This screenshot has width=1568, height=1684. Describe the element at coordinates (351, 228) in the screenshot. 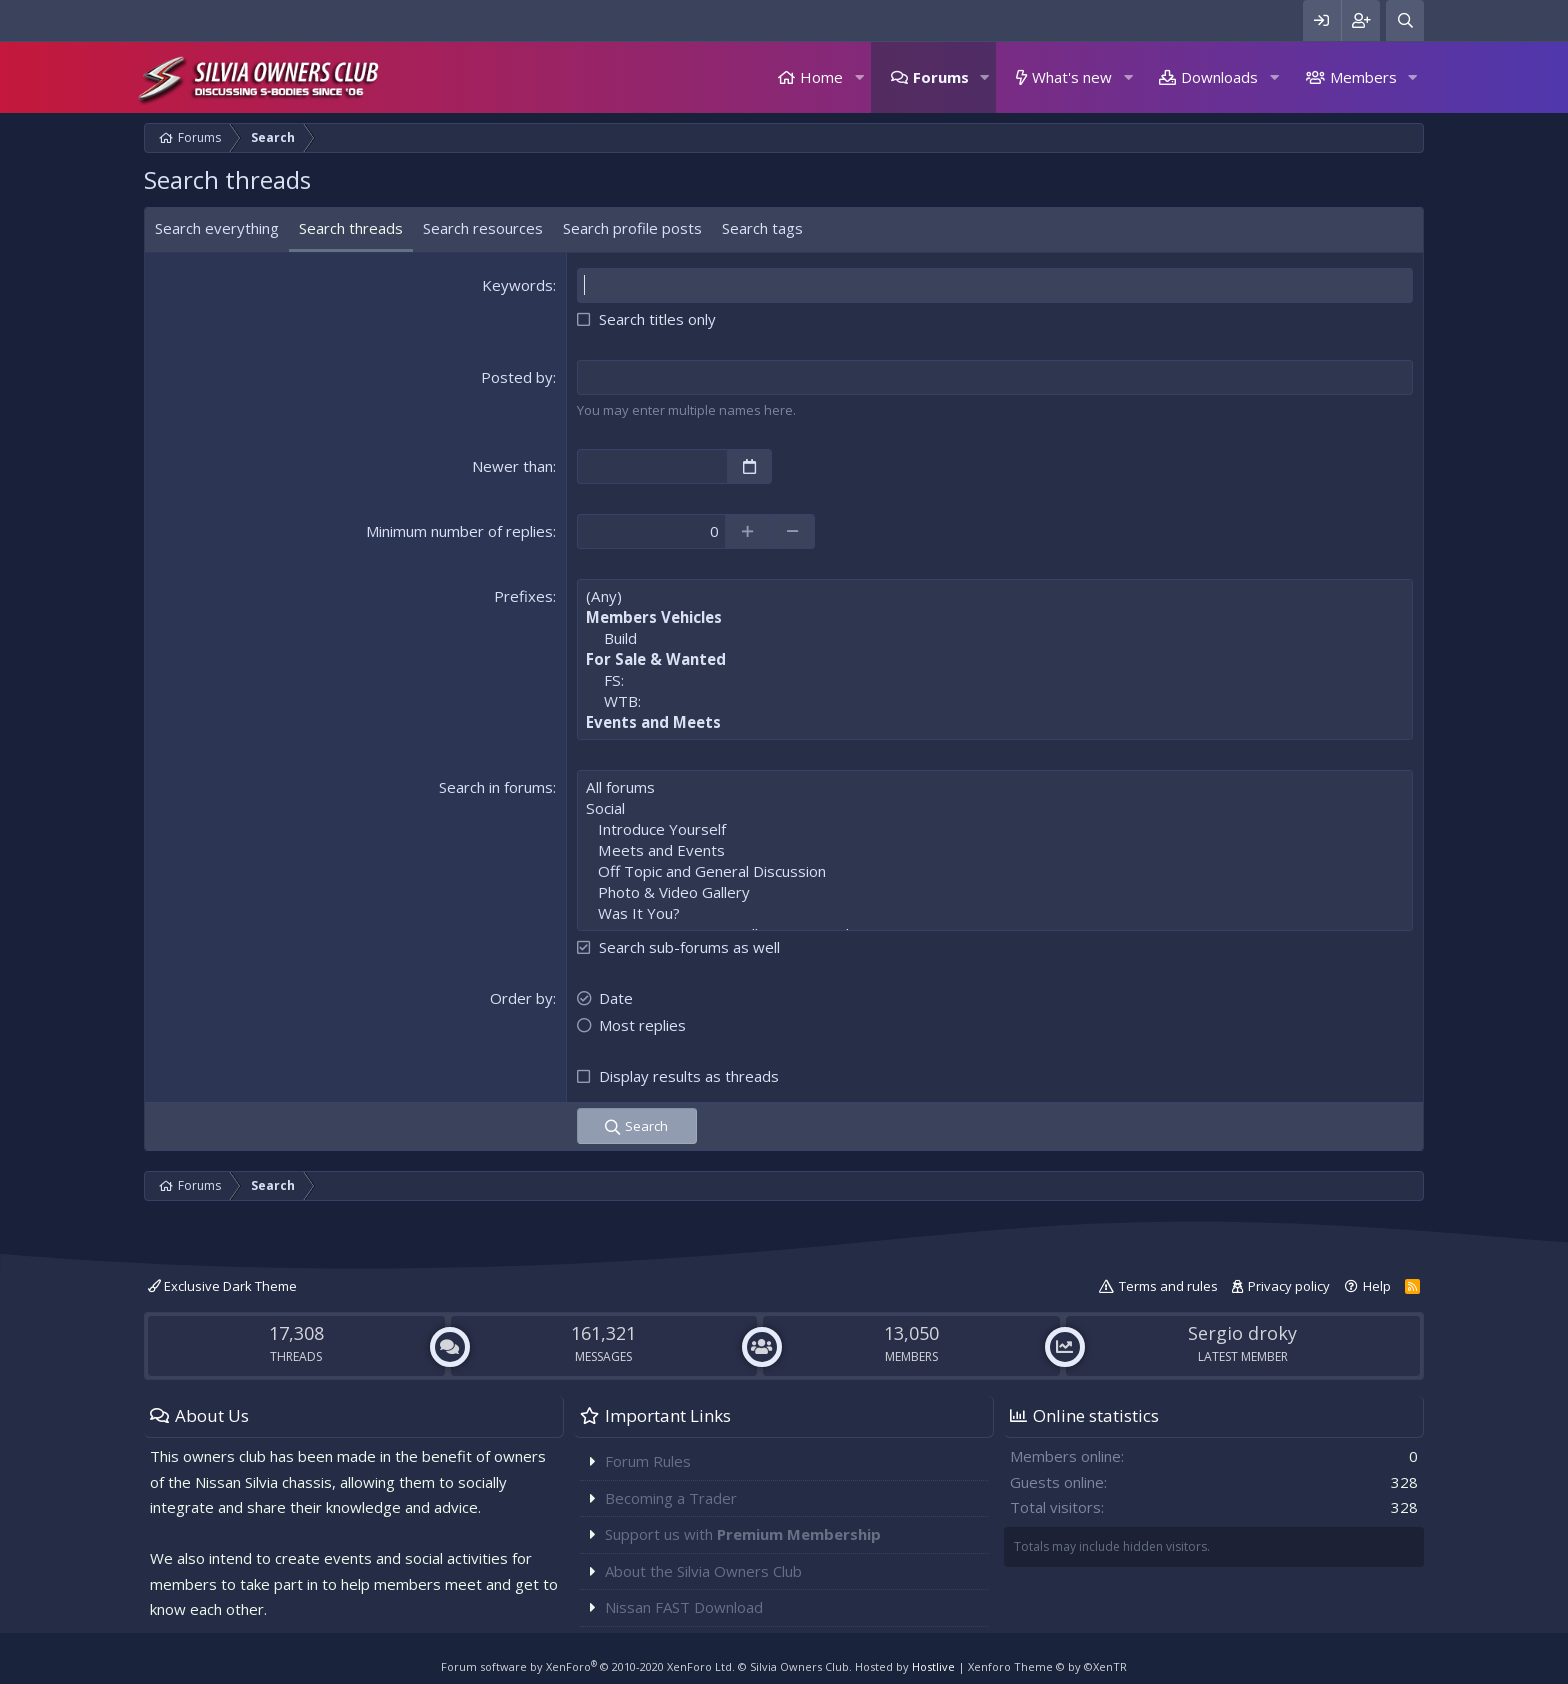

I see `Search threads` at that location.